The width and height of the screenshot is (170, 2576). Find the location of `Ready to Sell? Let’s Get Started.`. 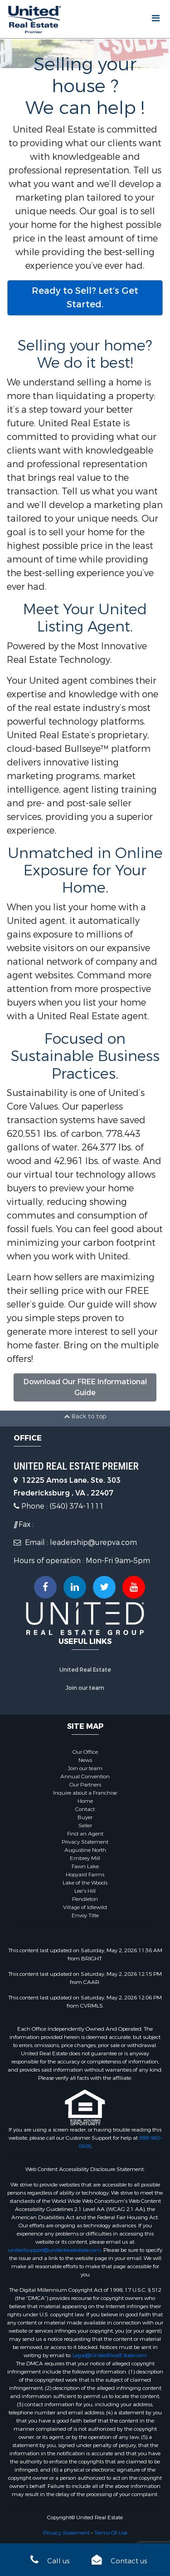

Ready to Sell? Let’s Get Started. is located at coordinates (85, 298).